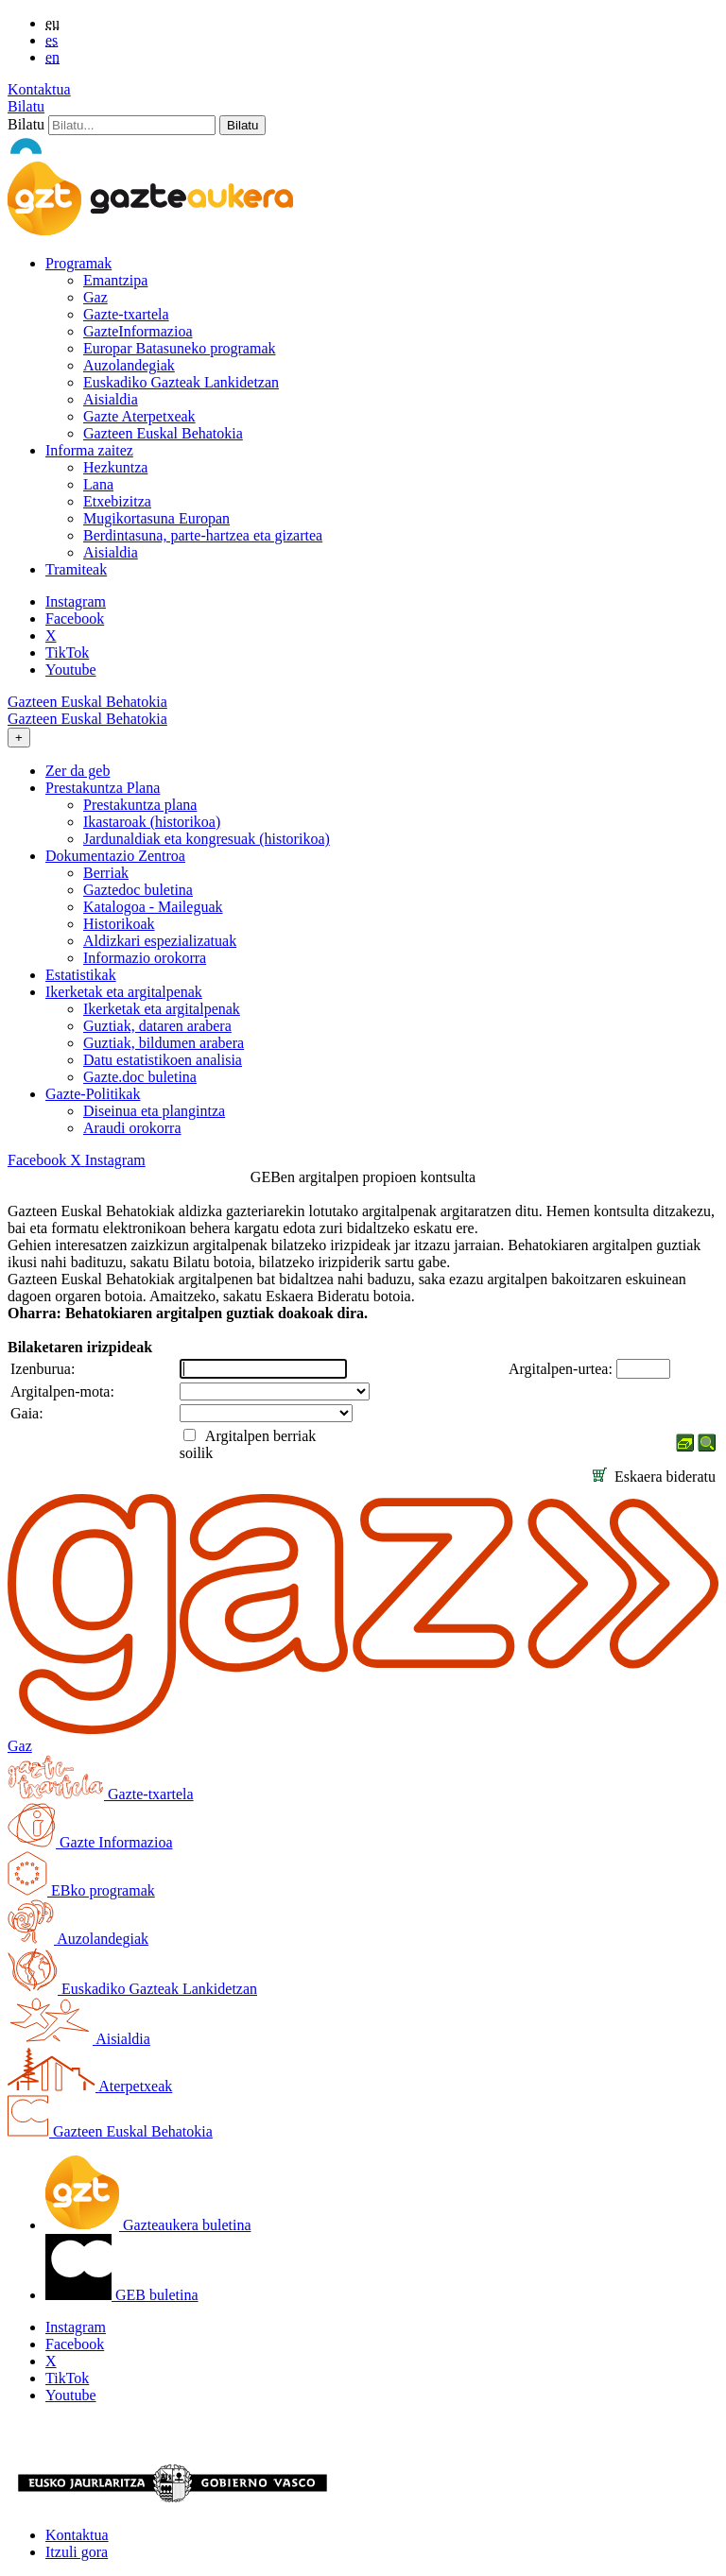 Image resolution: width=726 pixels, height=2576 pixels. Describe the element at coordinates (161, 1009) in the screenshot. I see `Ikerketak eta argitalpenak` at that location.